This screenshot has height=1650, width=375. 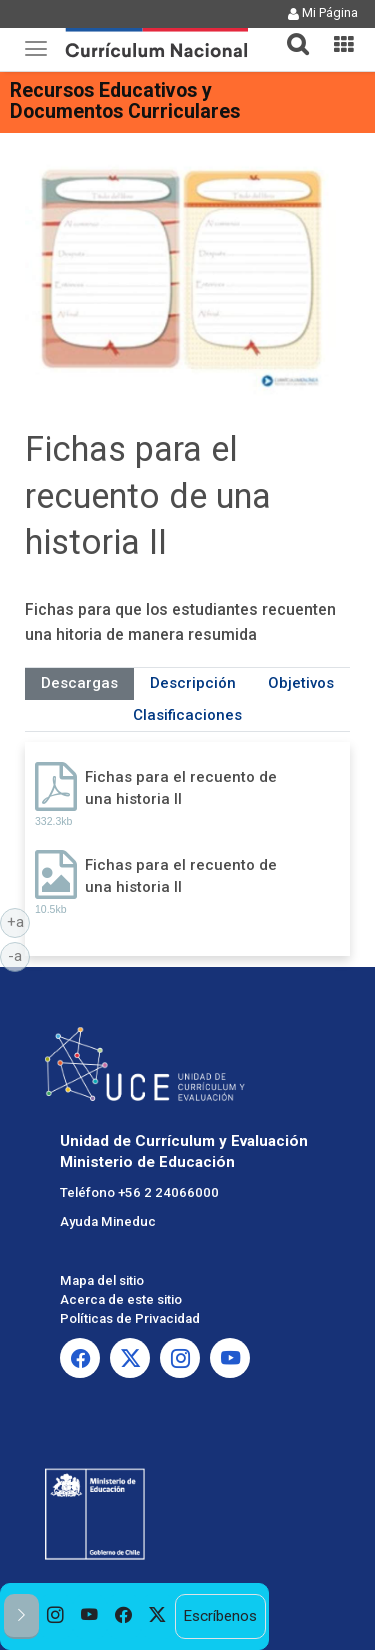 I want to click on Mapa del sitio, so click(x=102, y=1280).